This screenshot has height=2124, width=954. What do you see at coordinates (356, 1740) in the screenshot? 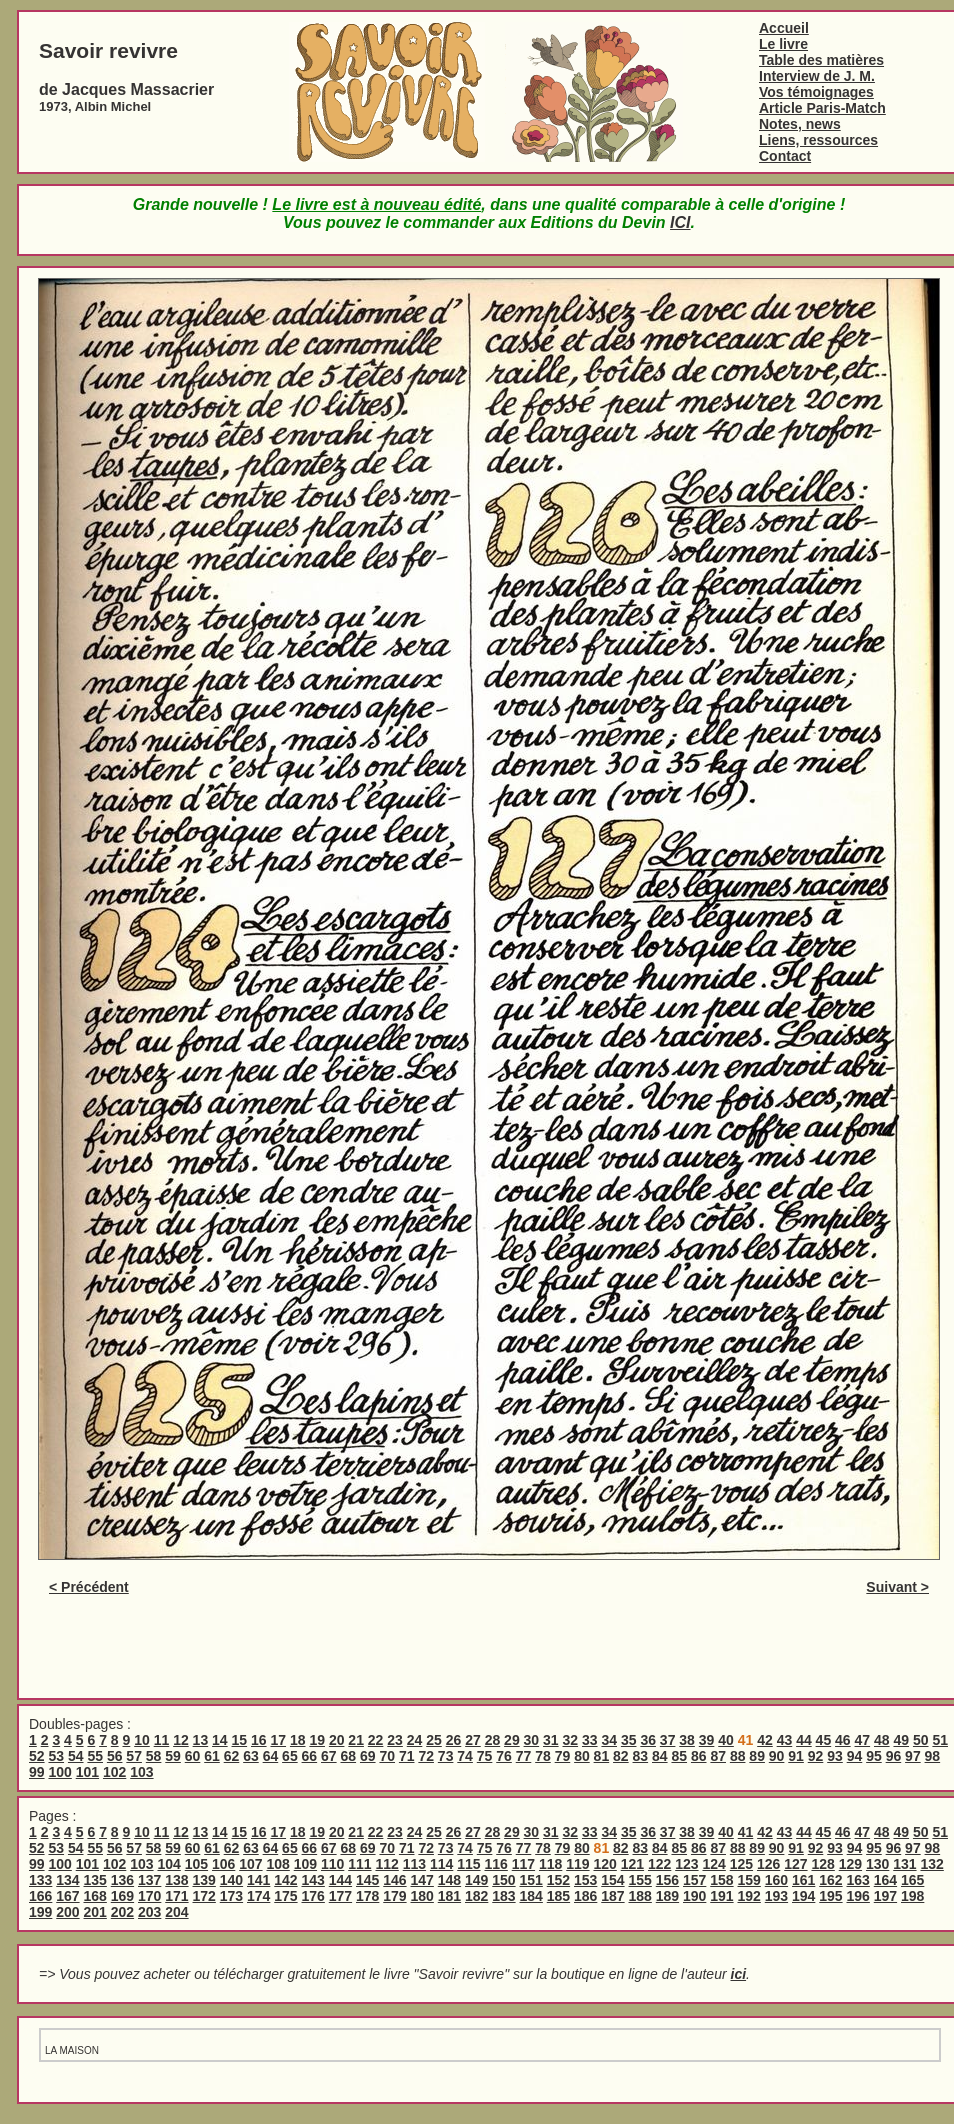
I see `21` at bounding box center [356, 1740].